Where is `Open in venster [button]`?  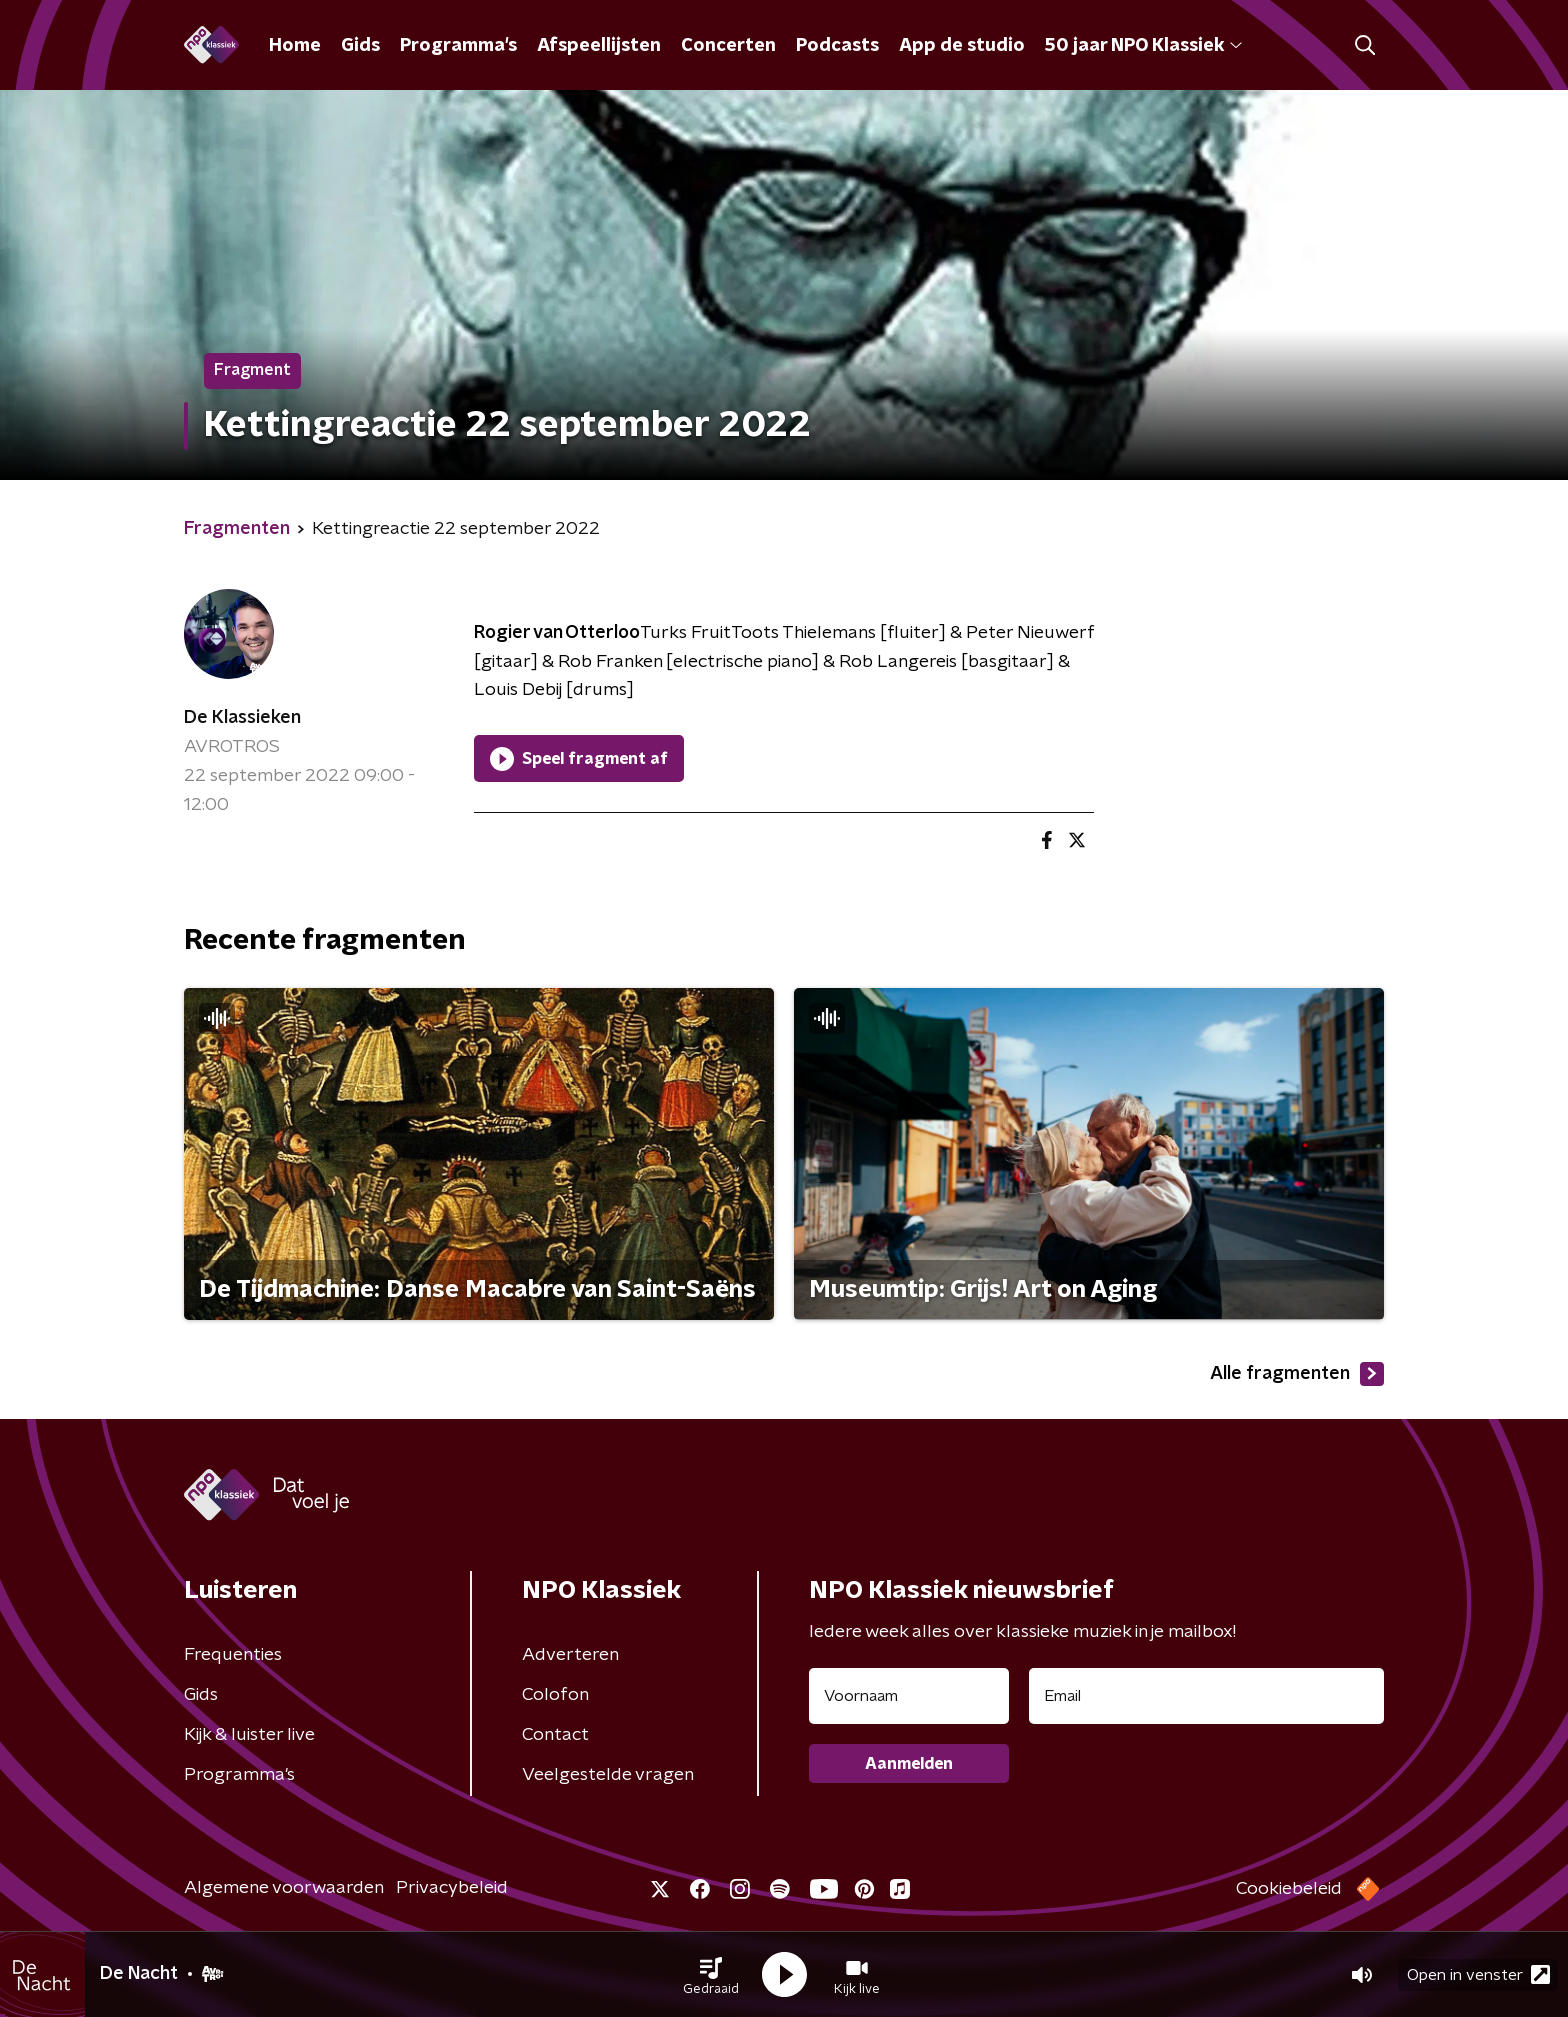
Open in venster [button] is located at coordinates (1478, 1974).